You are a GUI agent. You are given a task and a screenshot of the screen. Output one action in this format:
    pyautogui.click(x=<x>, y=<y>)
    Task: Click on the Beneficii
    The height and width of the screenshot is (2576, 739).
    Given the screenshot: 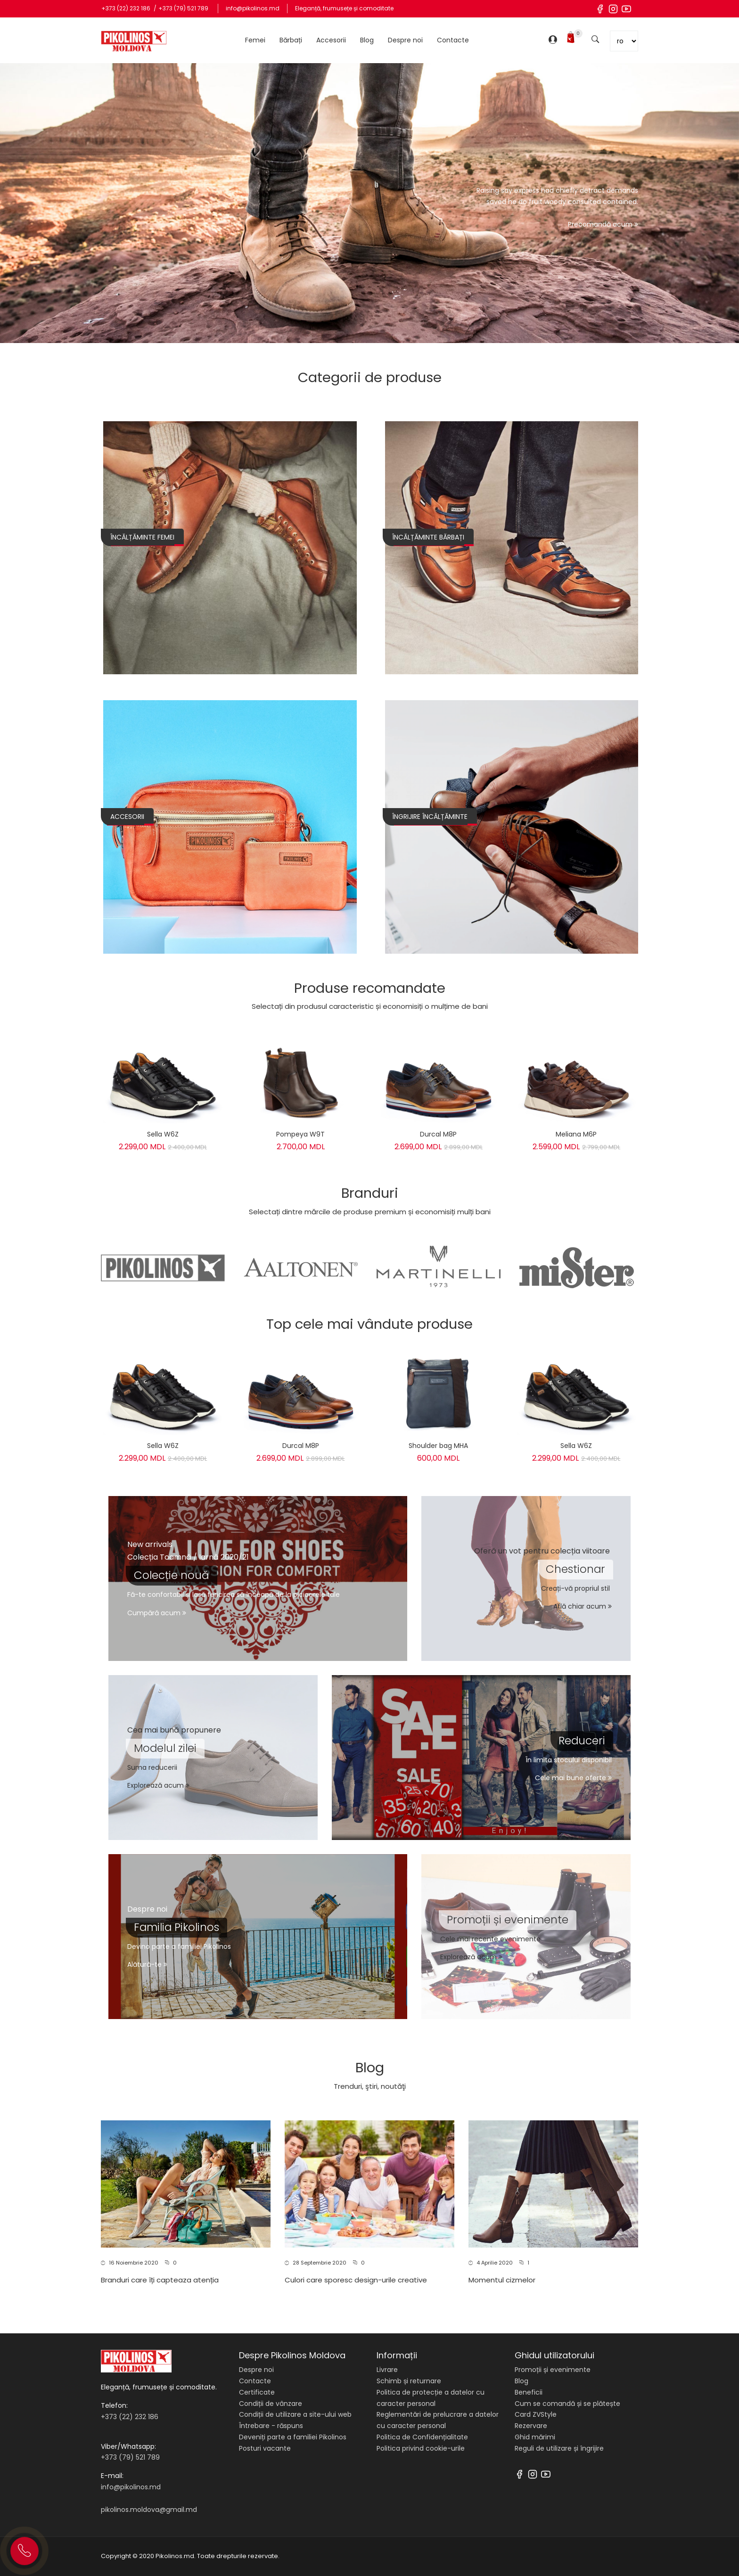 What is the action you would take?
    pyautogui.click(x=528, y=2392)
    